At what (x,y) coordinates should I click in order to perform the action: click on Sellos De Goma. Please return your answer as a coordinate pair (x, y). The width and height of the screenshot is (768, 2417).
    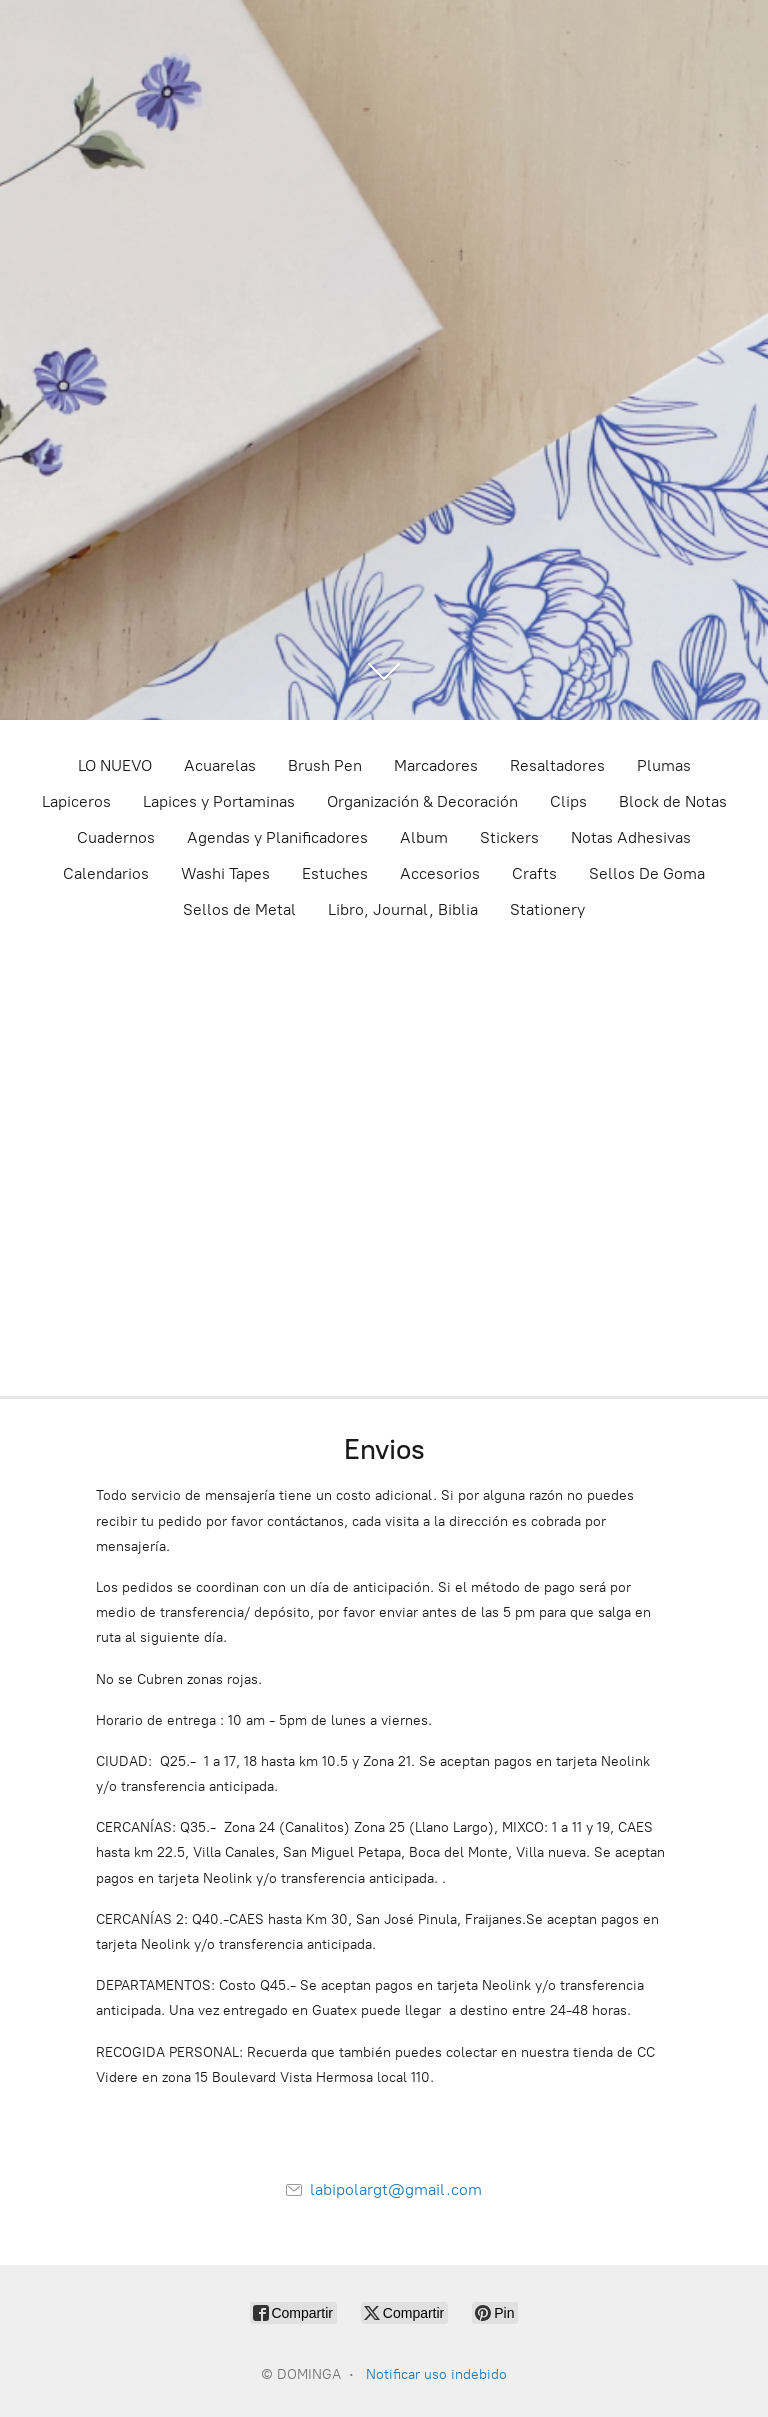
    Looking at the image, I should click on (647, 873).